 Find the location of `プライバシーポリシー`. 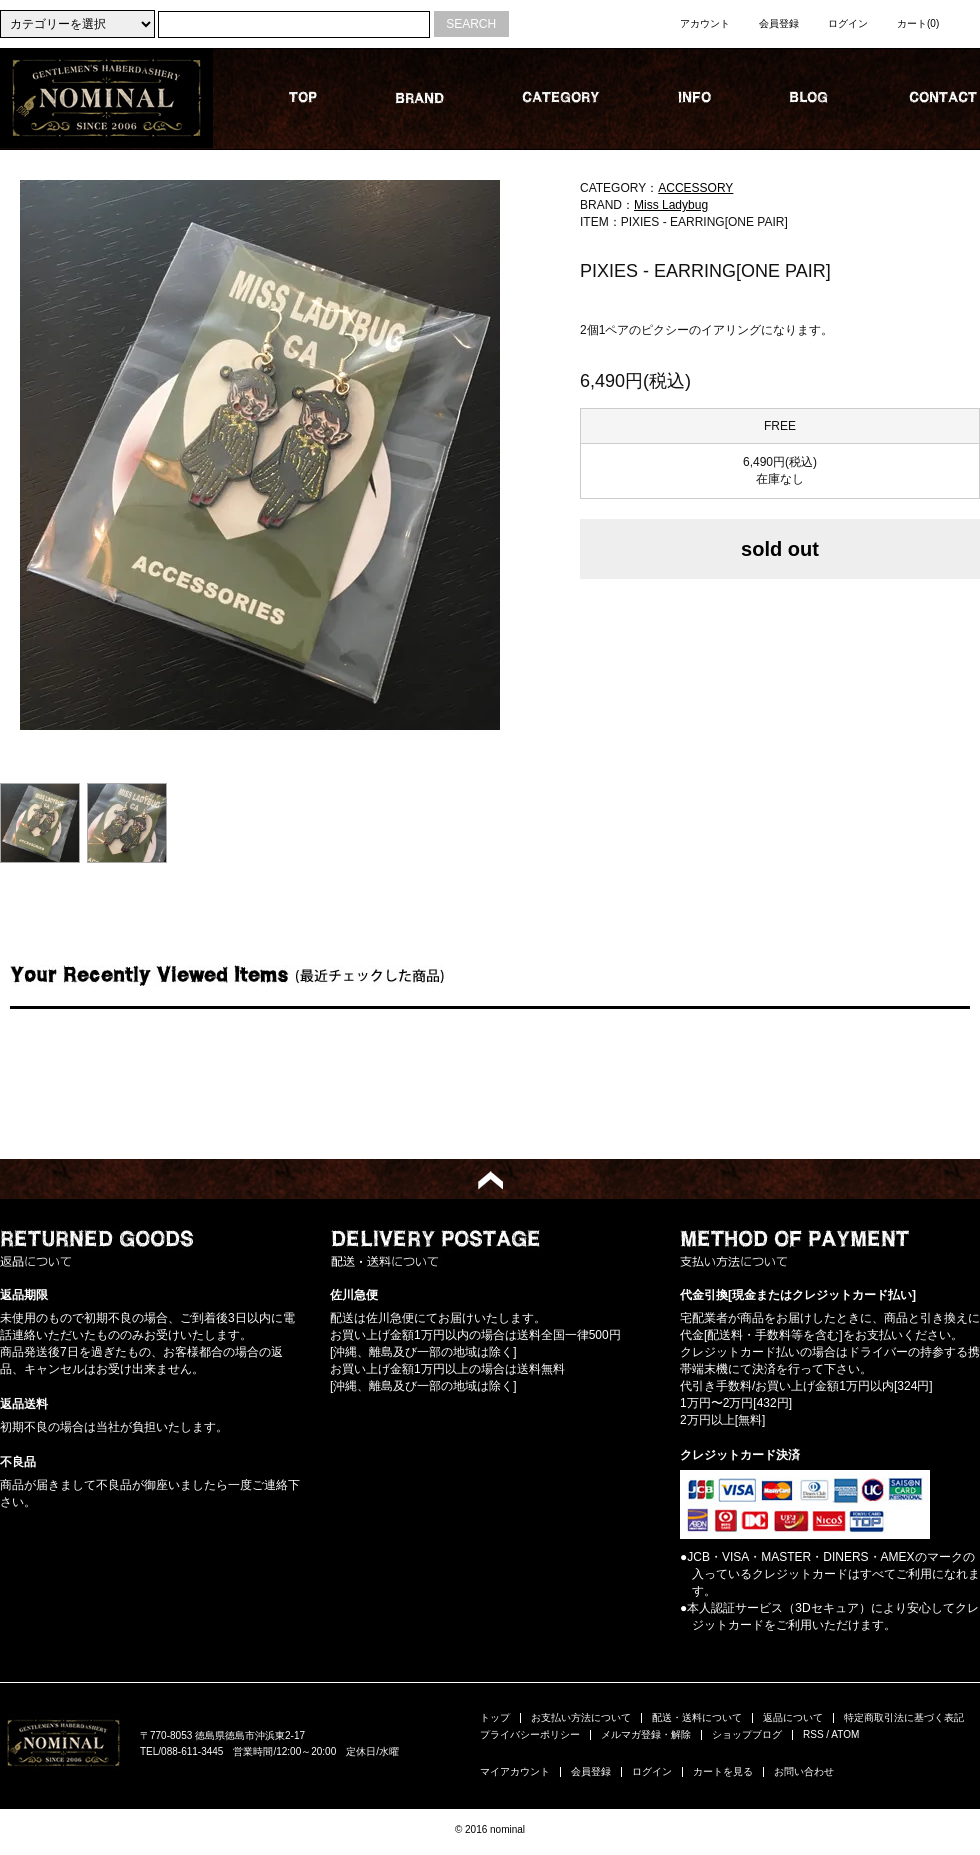

プライバシーポリシー is located at coordinates (530, 1734).